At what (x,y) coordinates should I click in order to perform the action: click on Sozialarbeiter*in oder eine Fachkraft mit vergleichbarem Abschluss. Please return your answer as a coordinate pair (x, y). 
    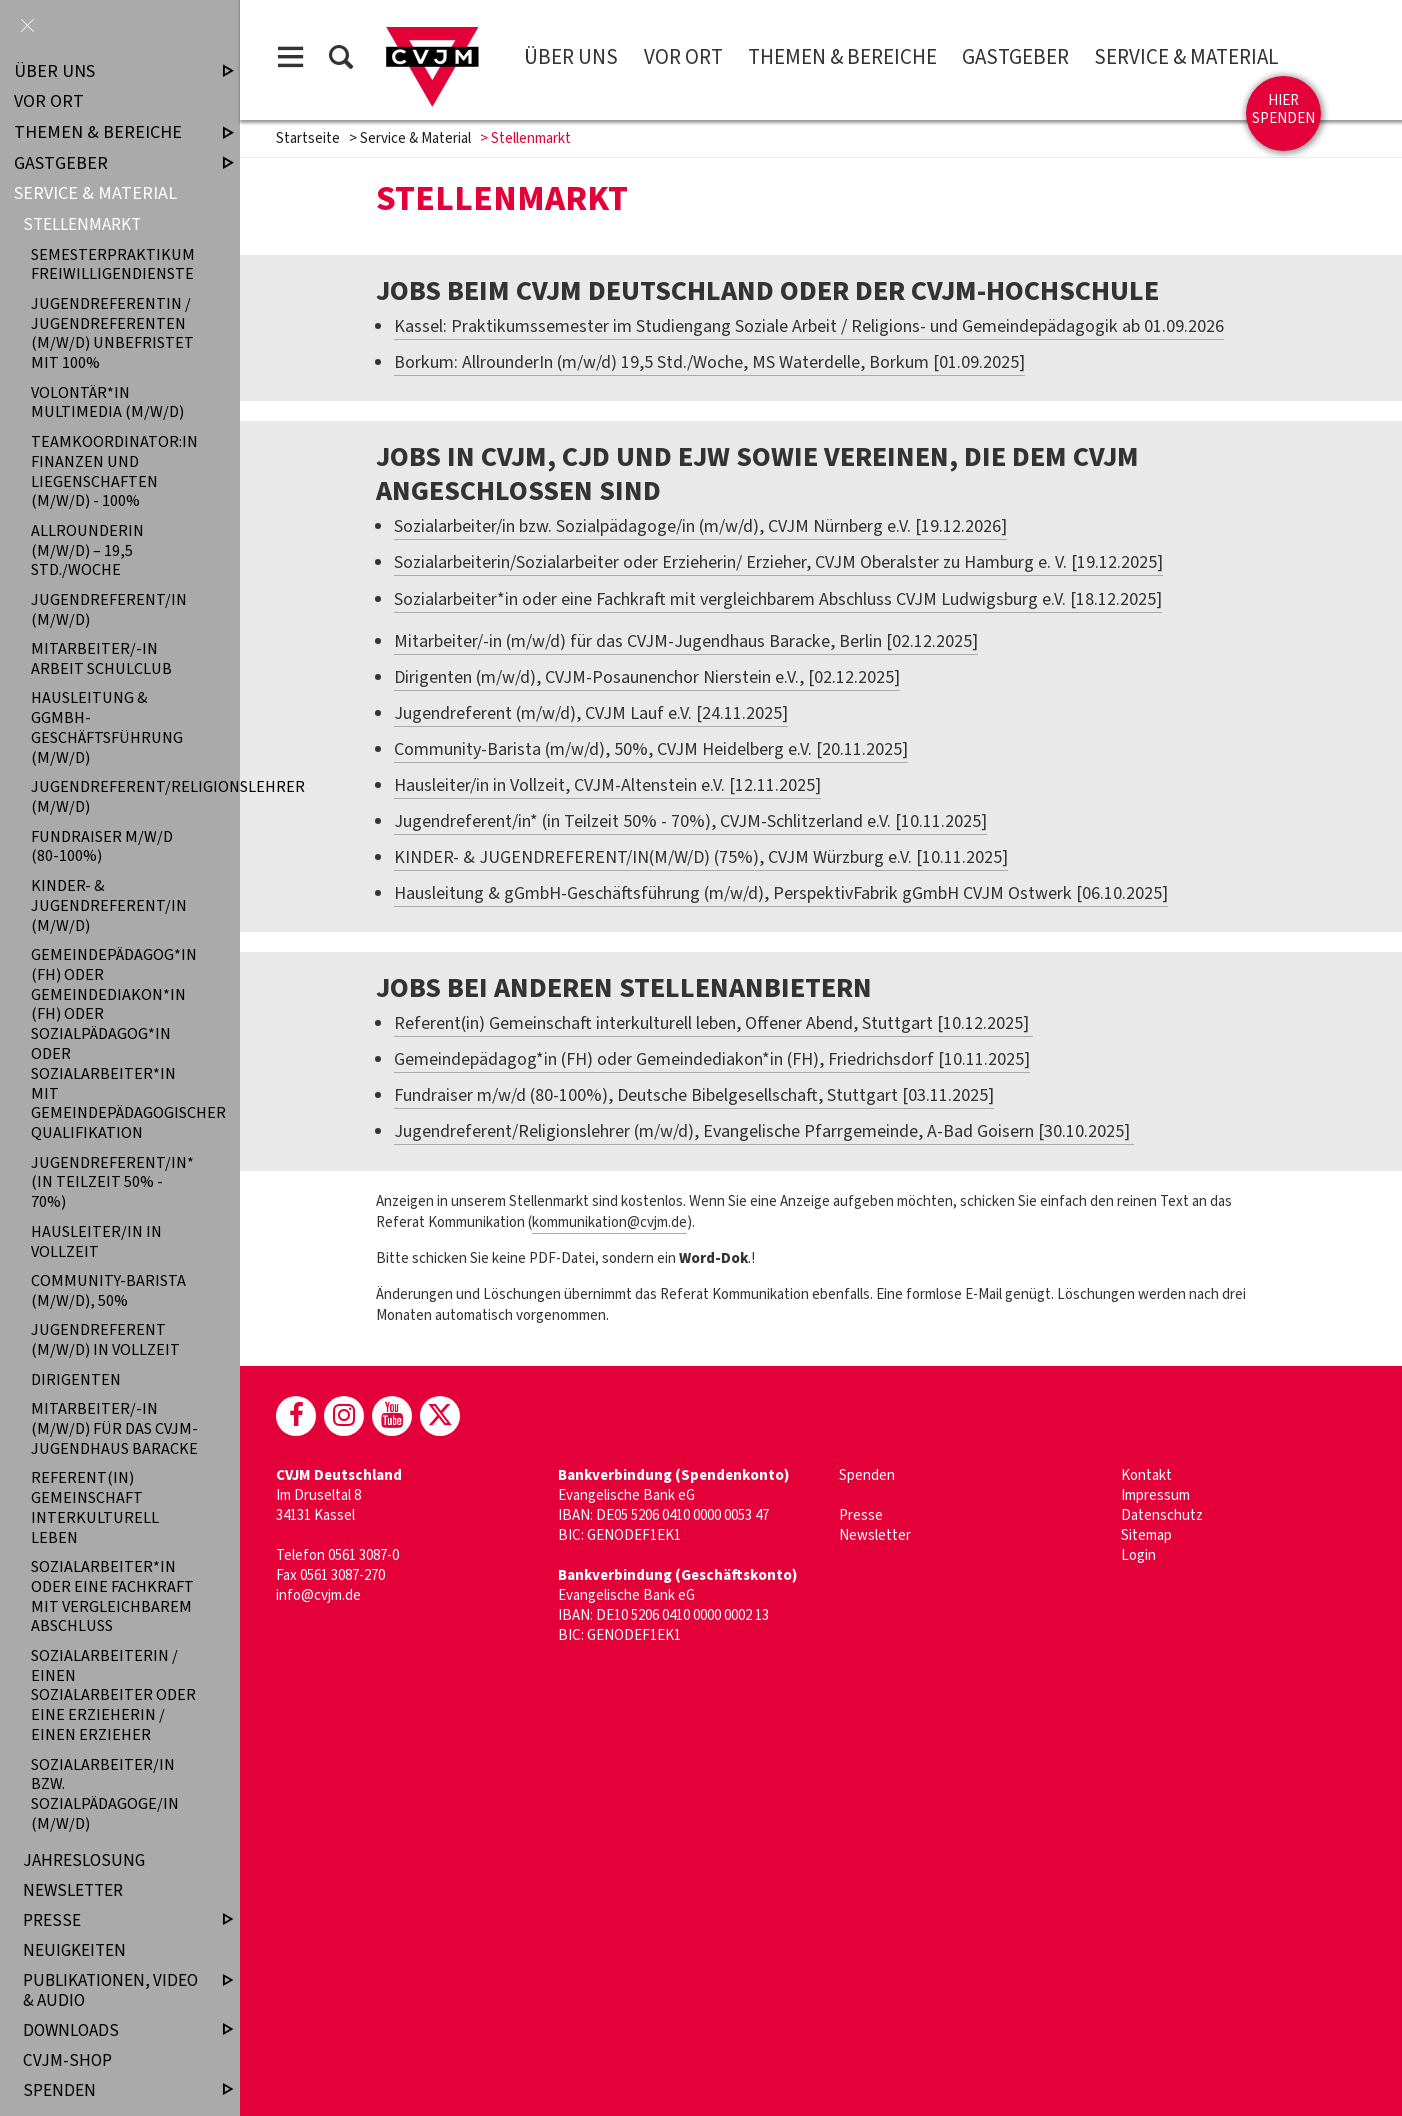
    Looking at the image, I should click on (112, 1596).